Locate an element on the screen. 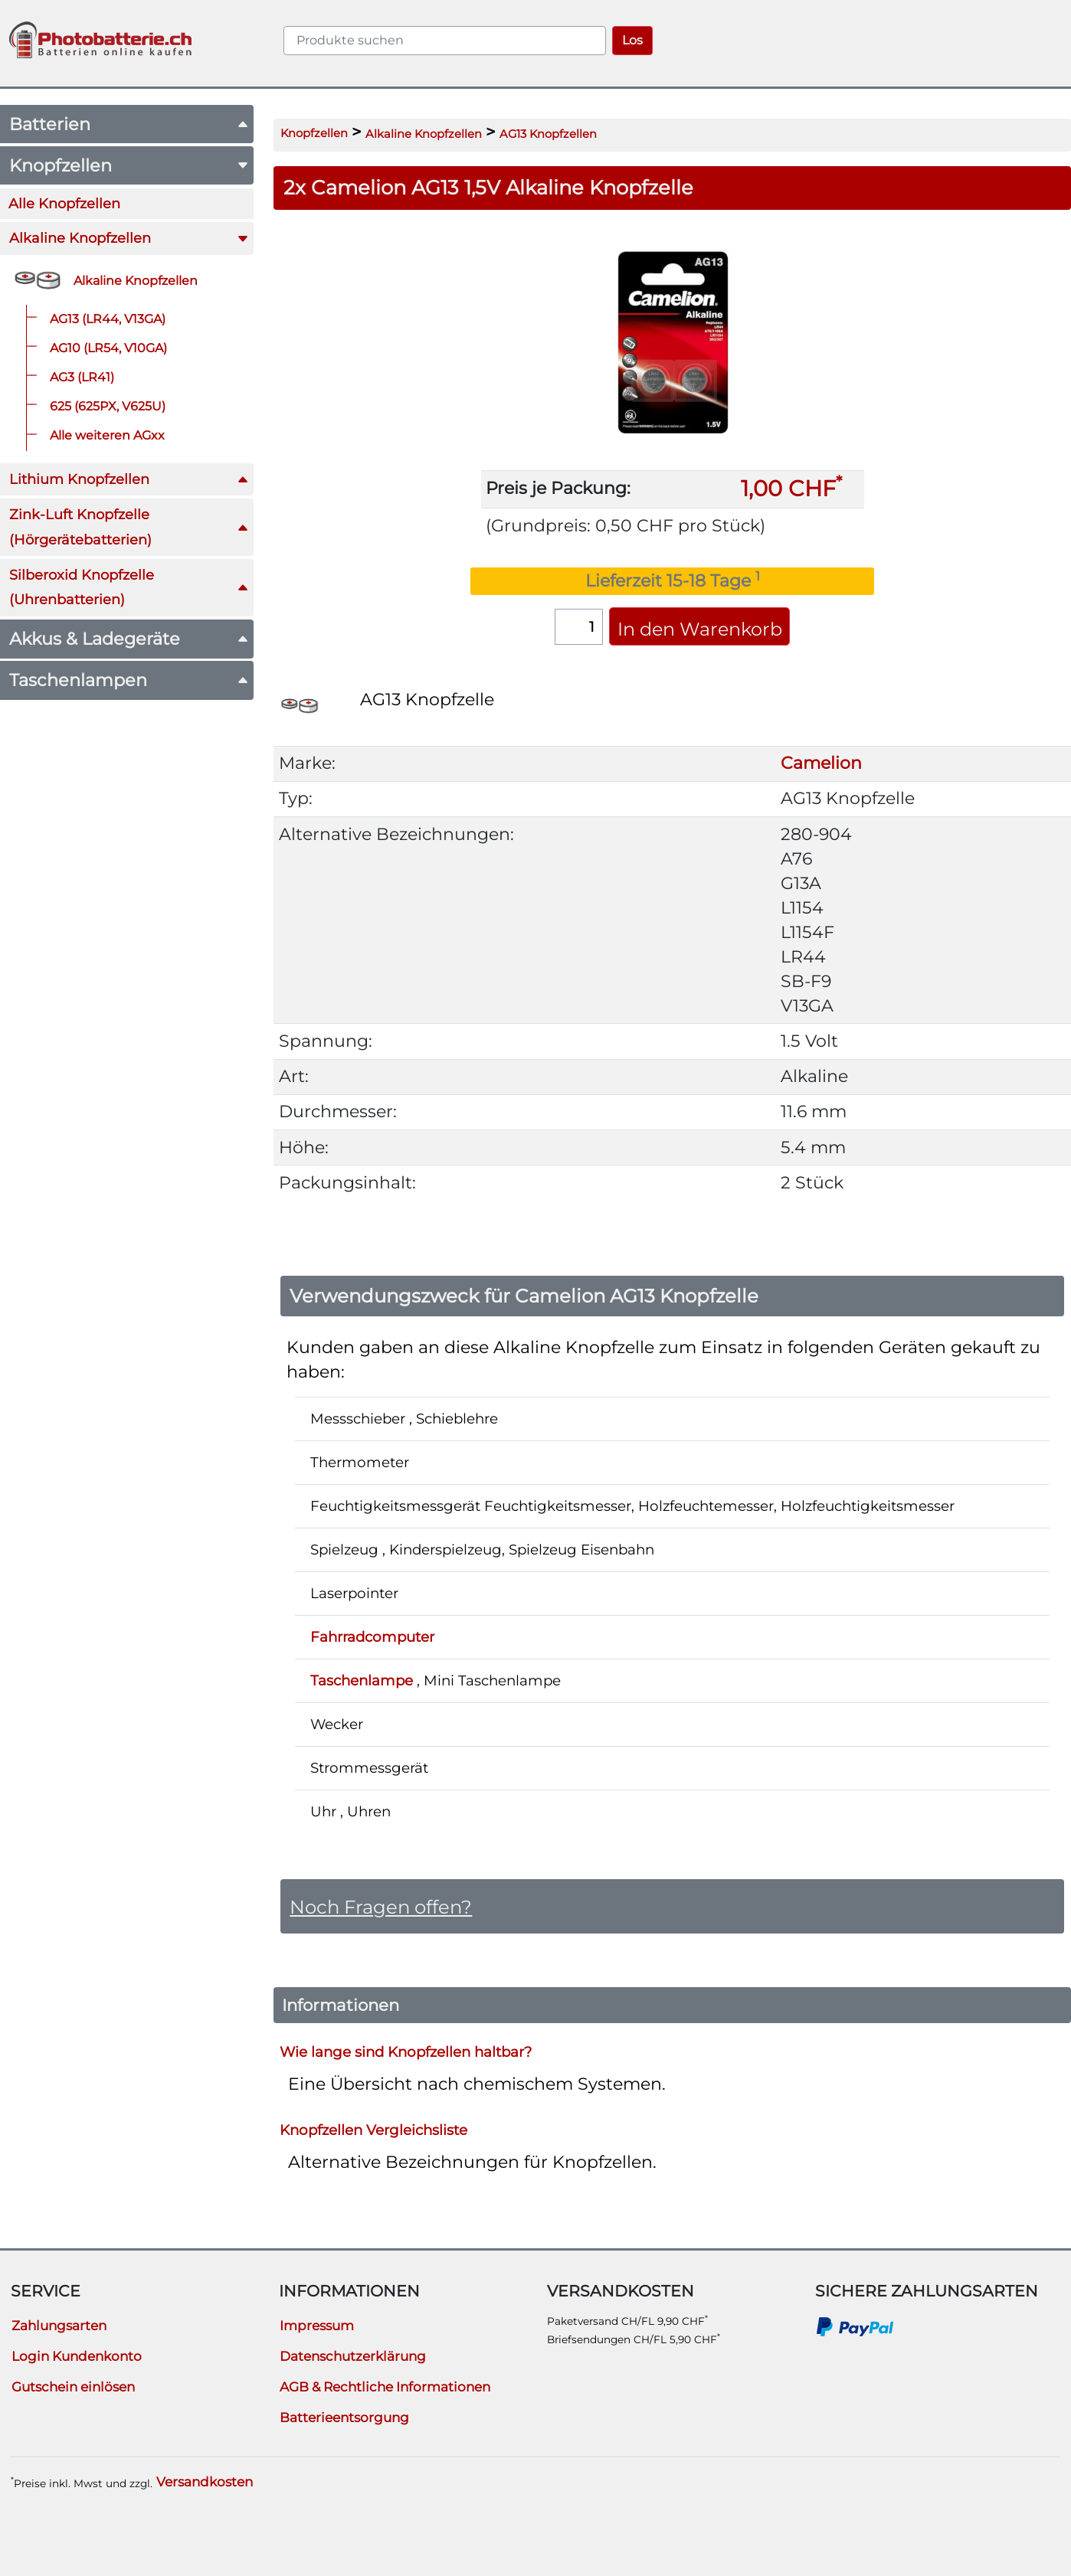 This screenshot has width=1071, height=2576. Fahrradcomputer is located at coordinates (372, 1637).